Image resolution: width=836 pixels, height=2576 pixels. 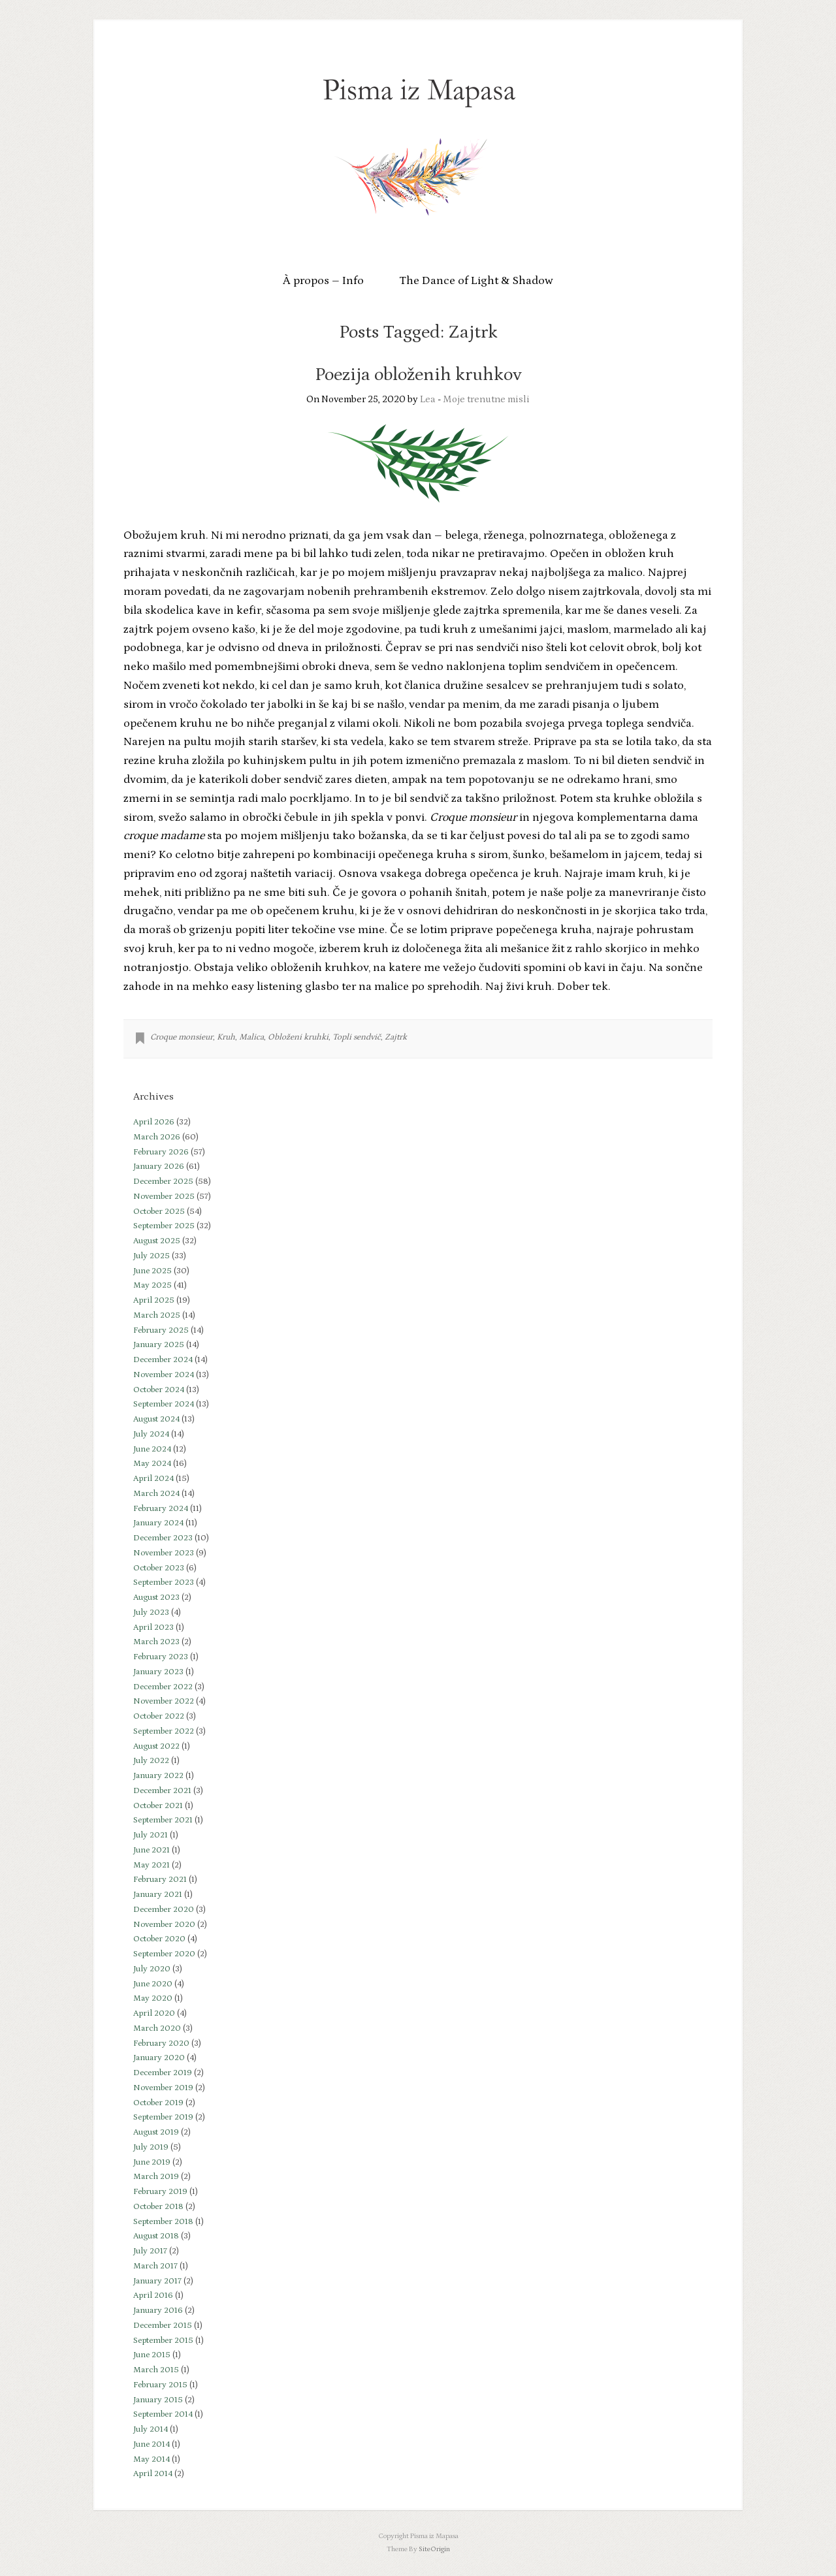 What do you see at coordinates (156, 1746) in the screenshot?
I see `August 2022` at bounding box center [156, 1746].